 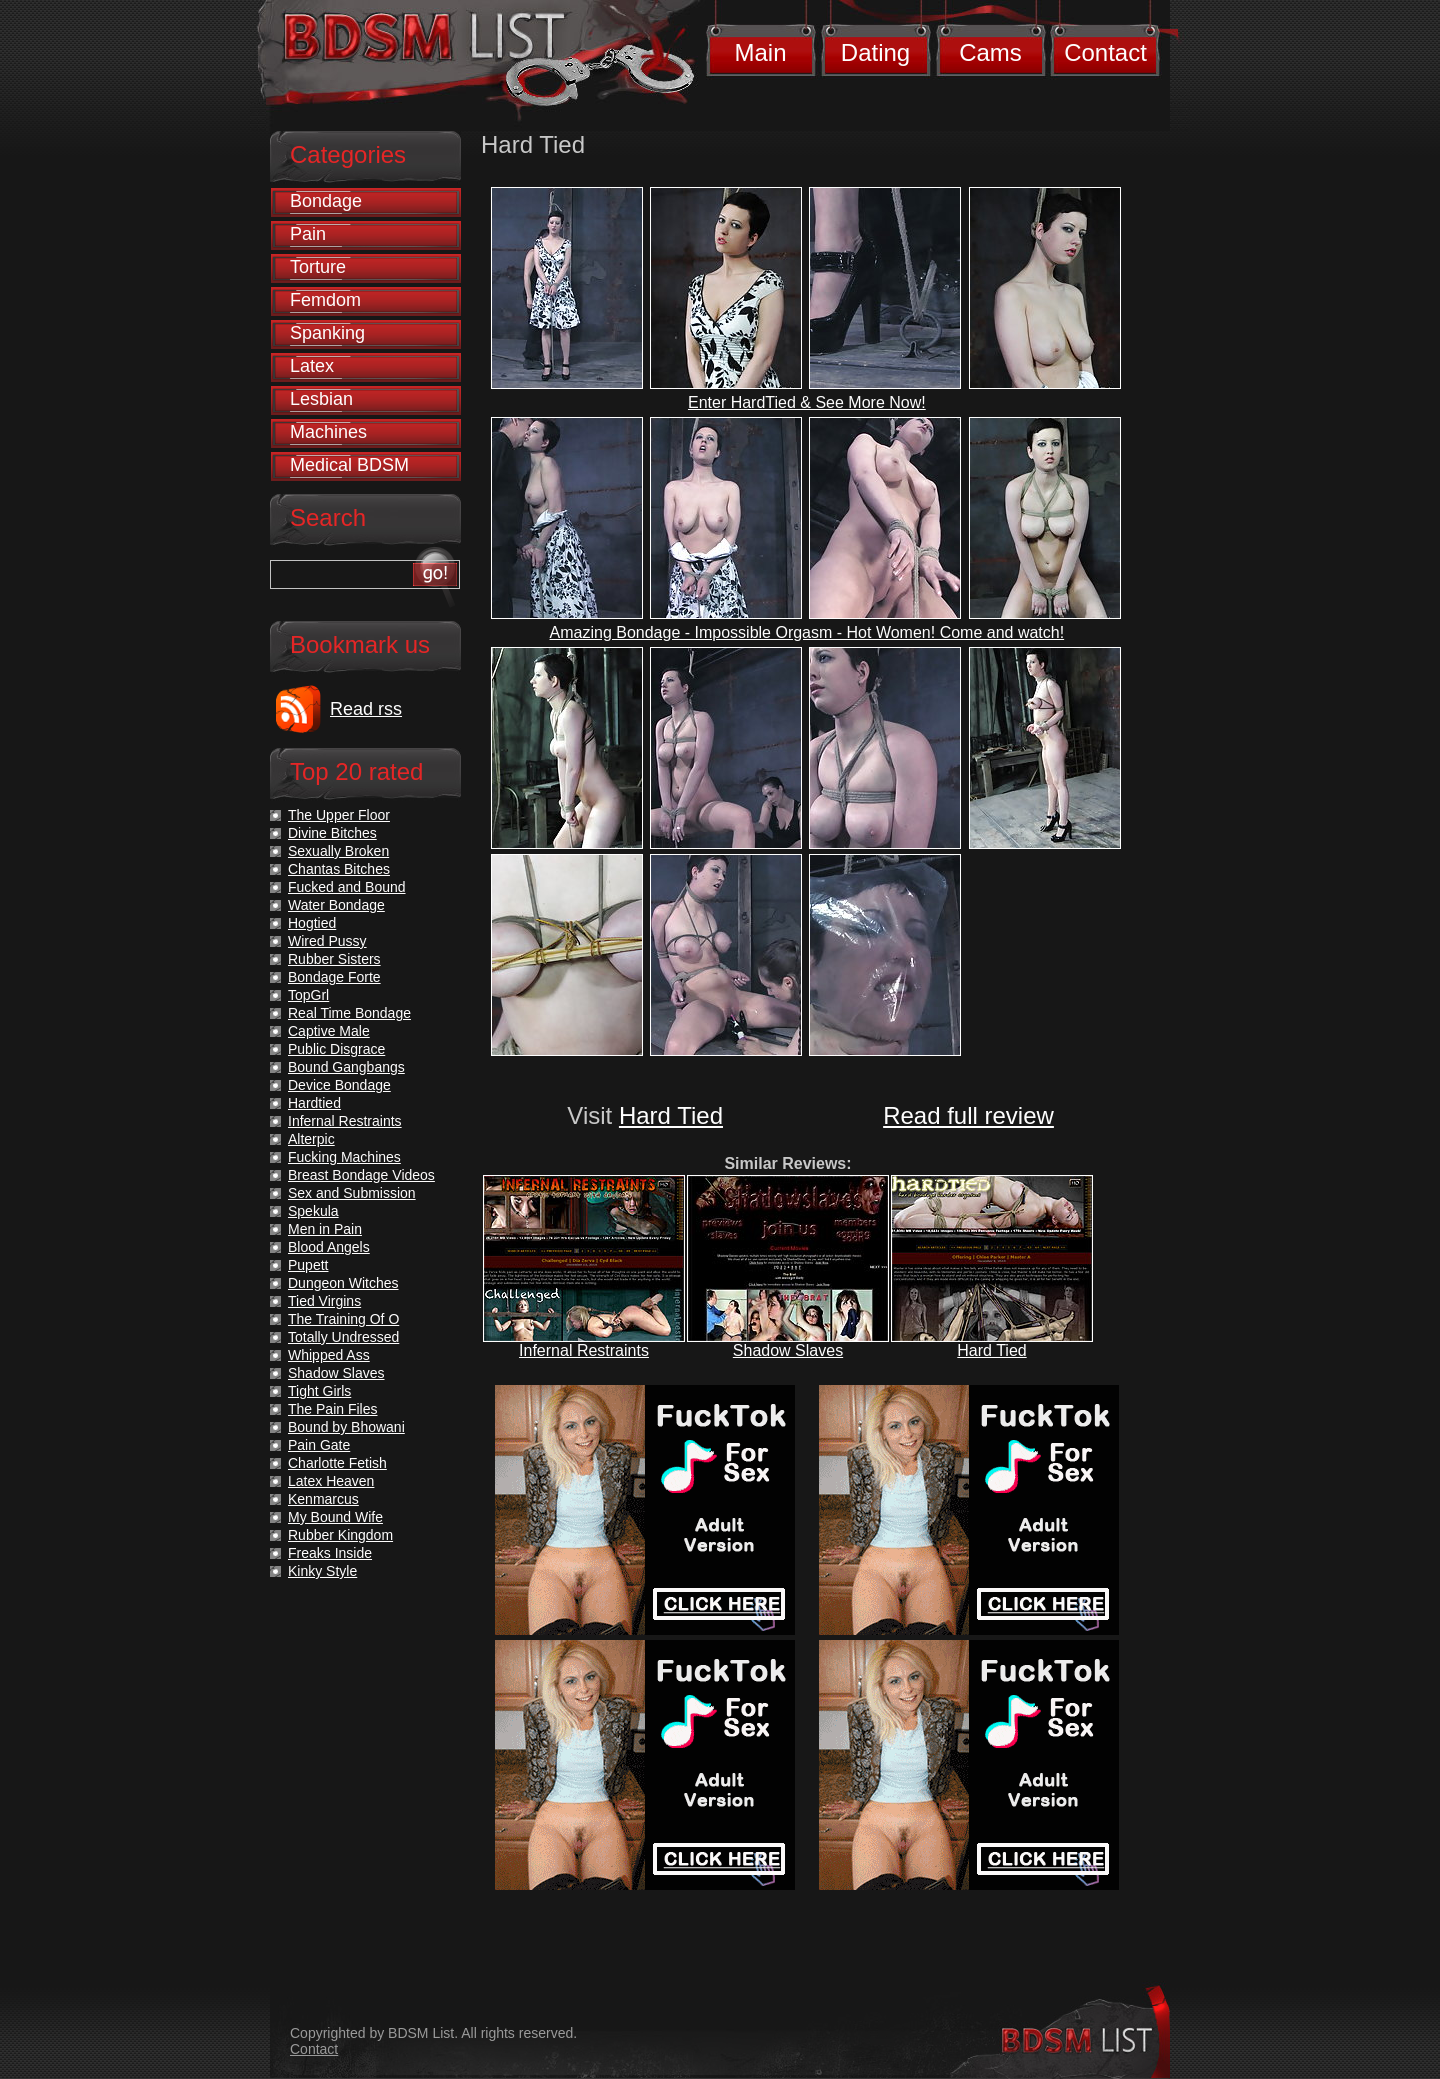 I want to click on Fucked and Bound, so click(x=347, y=887).